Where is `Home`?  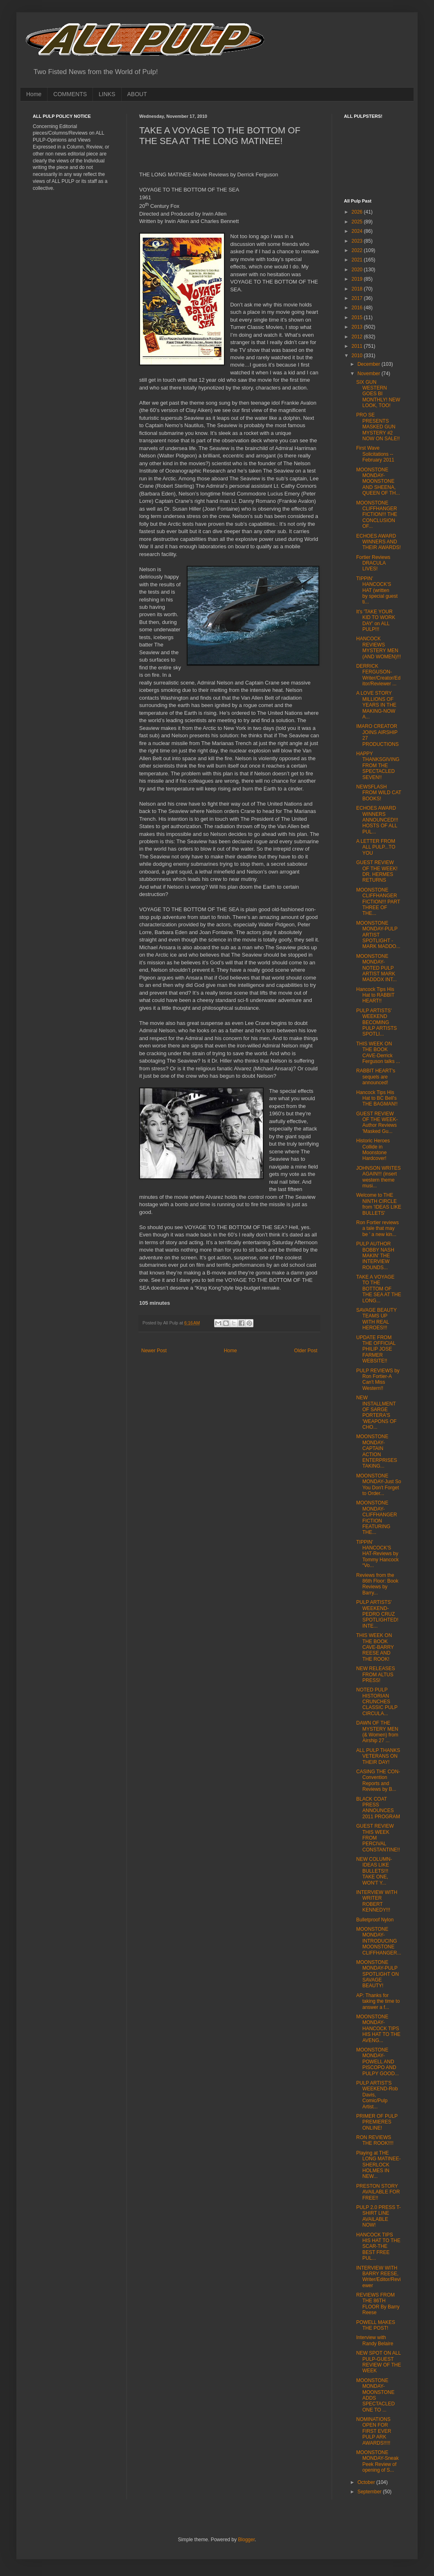
Home is located at coordinates (33, 94).